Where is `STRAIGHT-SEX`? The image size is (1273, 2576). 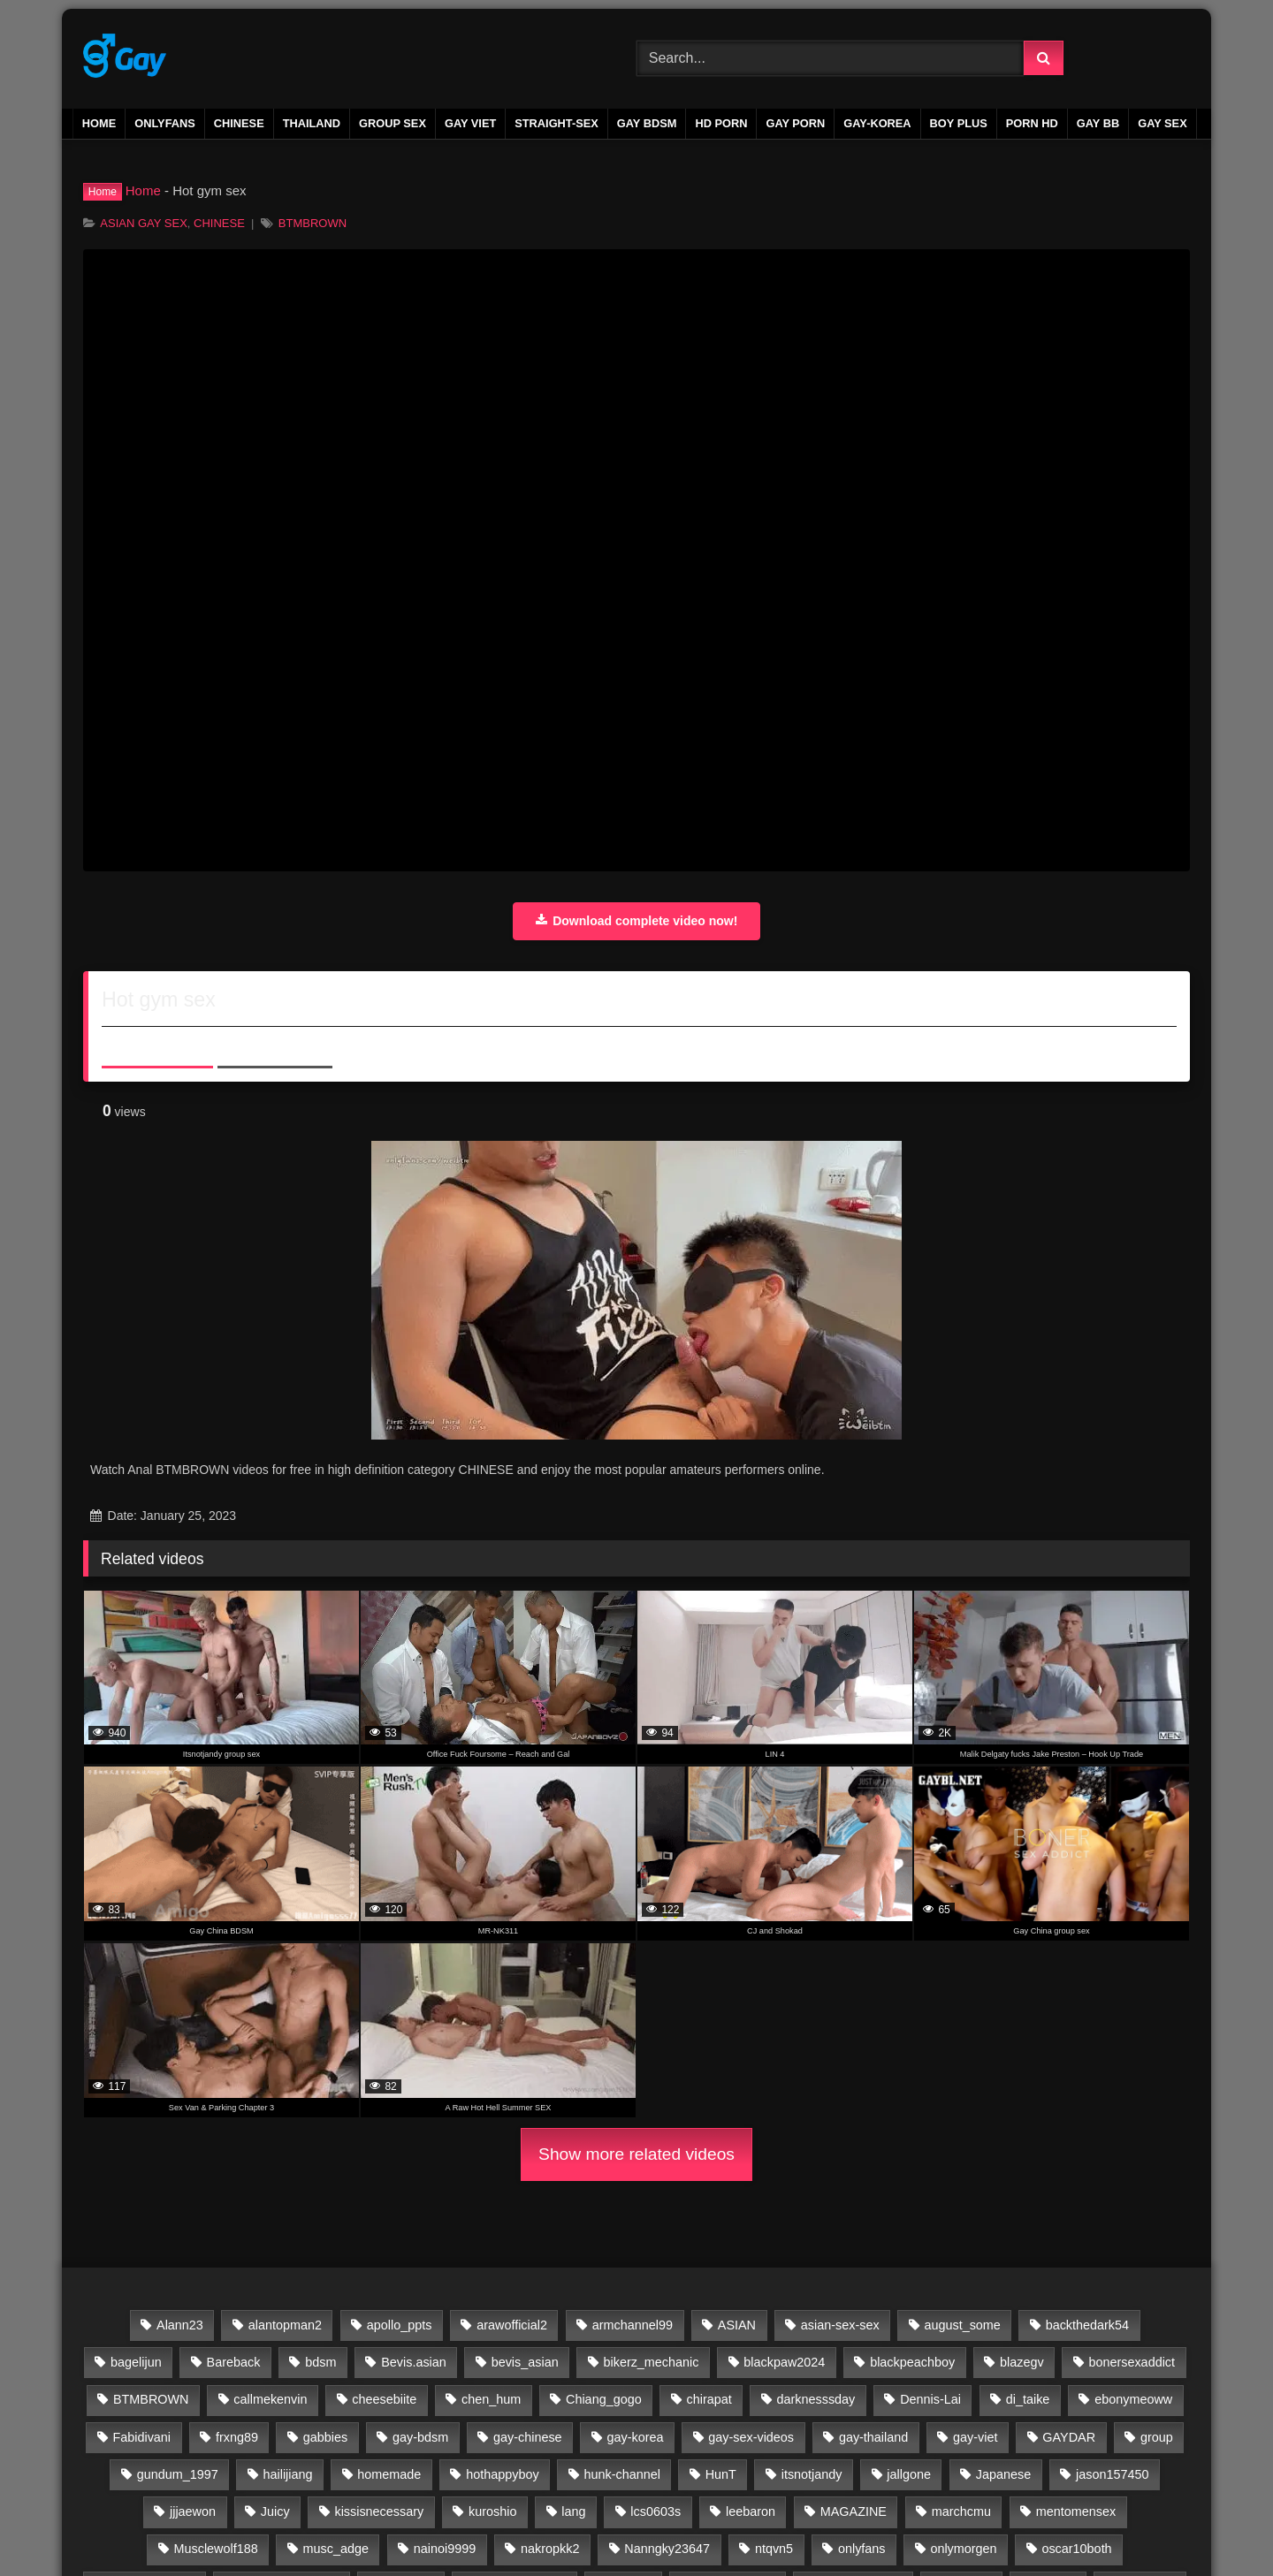 STRAIGHT-SEX is located at coordinates (556, 123).